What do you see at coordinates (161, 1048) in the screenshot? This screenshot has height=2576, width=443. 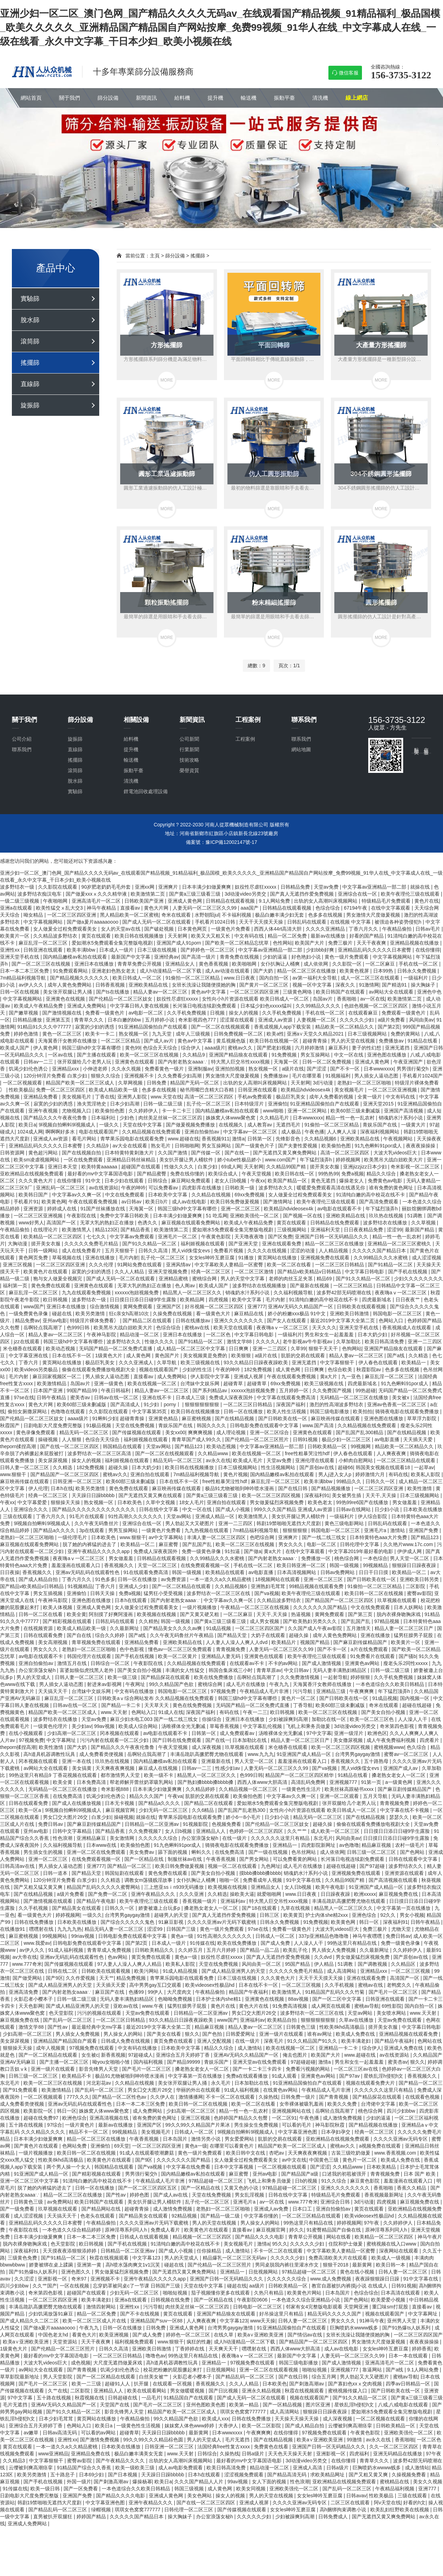 I see `色综合天天综合` at bounding box center [161, 1048].